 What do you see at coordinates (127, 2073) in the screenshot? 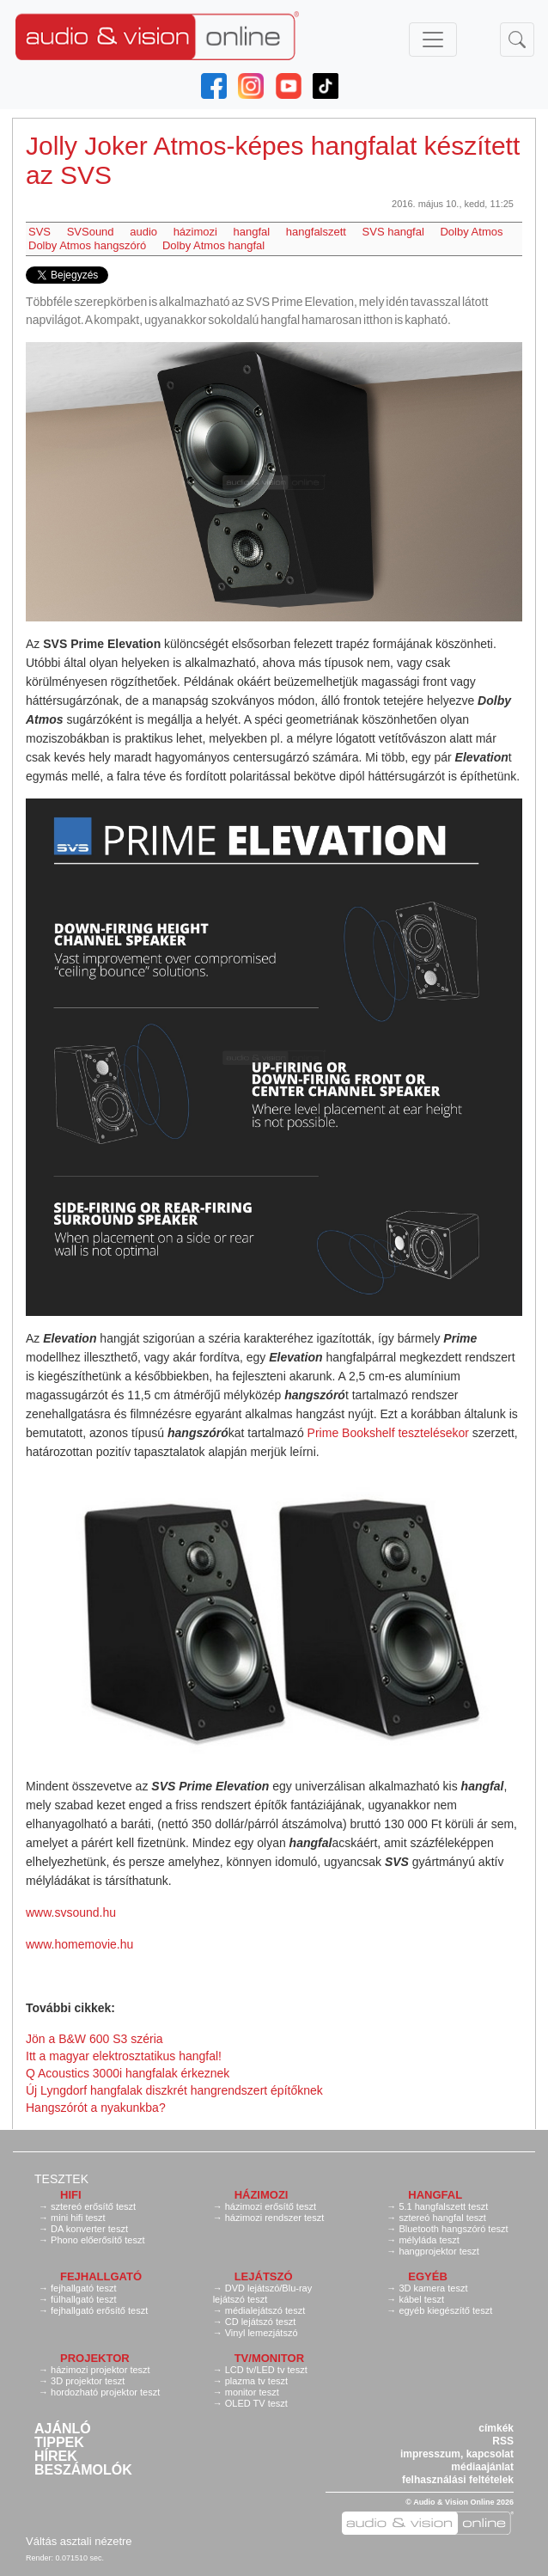
I see `Q Acoustics 3000i hangfalak érkeznek` at bounding box center [127, 2073].